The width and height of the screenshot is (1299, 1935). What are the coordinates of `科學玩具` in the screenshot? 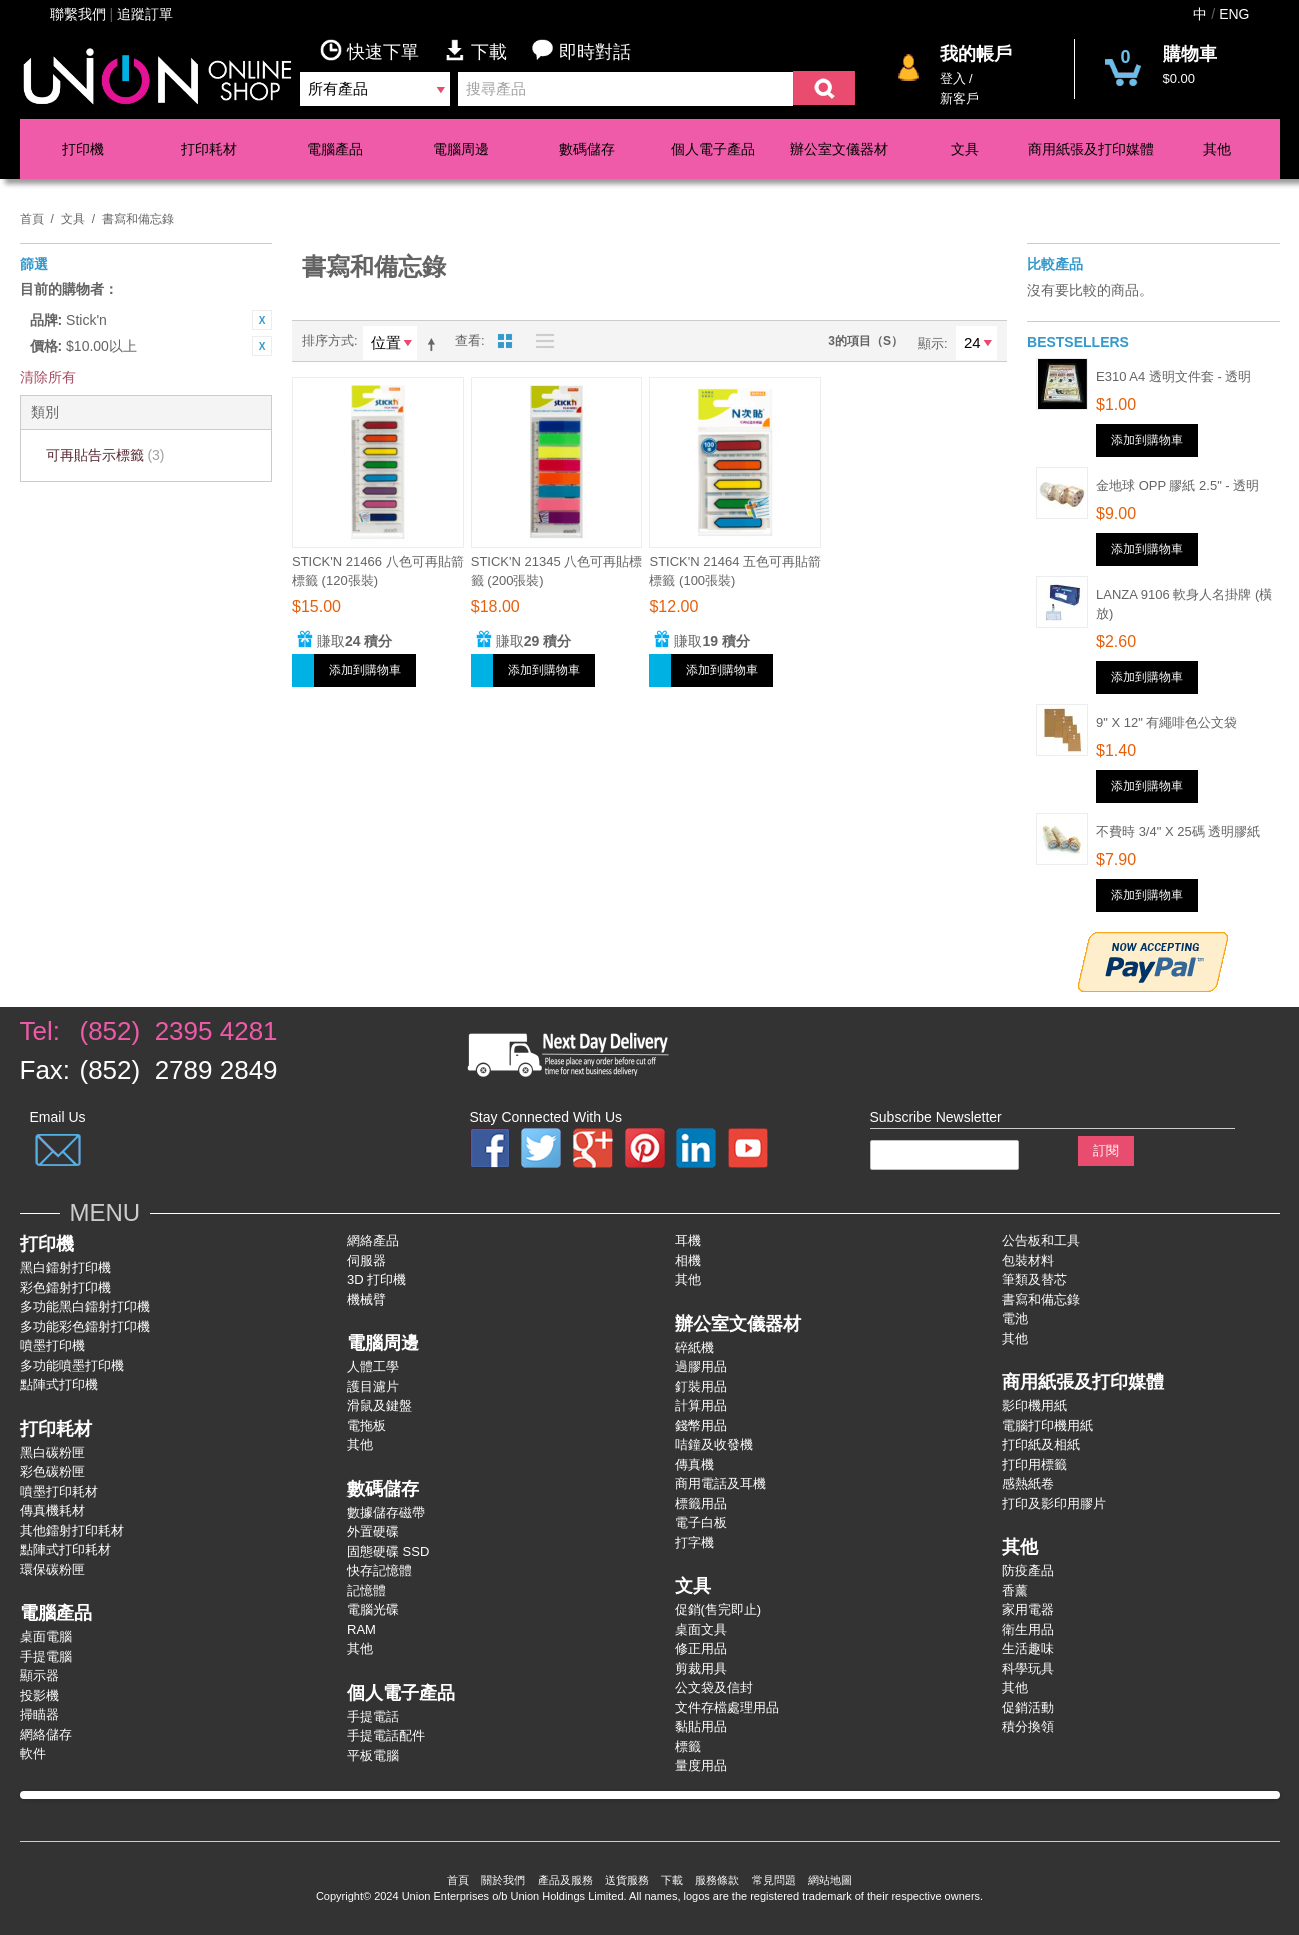 It's located at (1028, 1668).